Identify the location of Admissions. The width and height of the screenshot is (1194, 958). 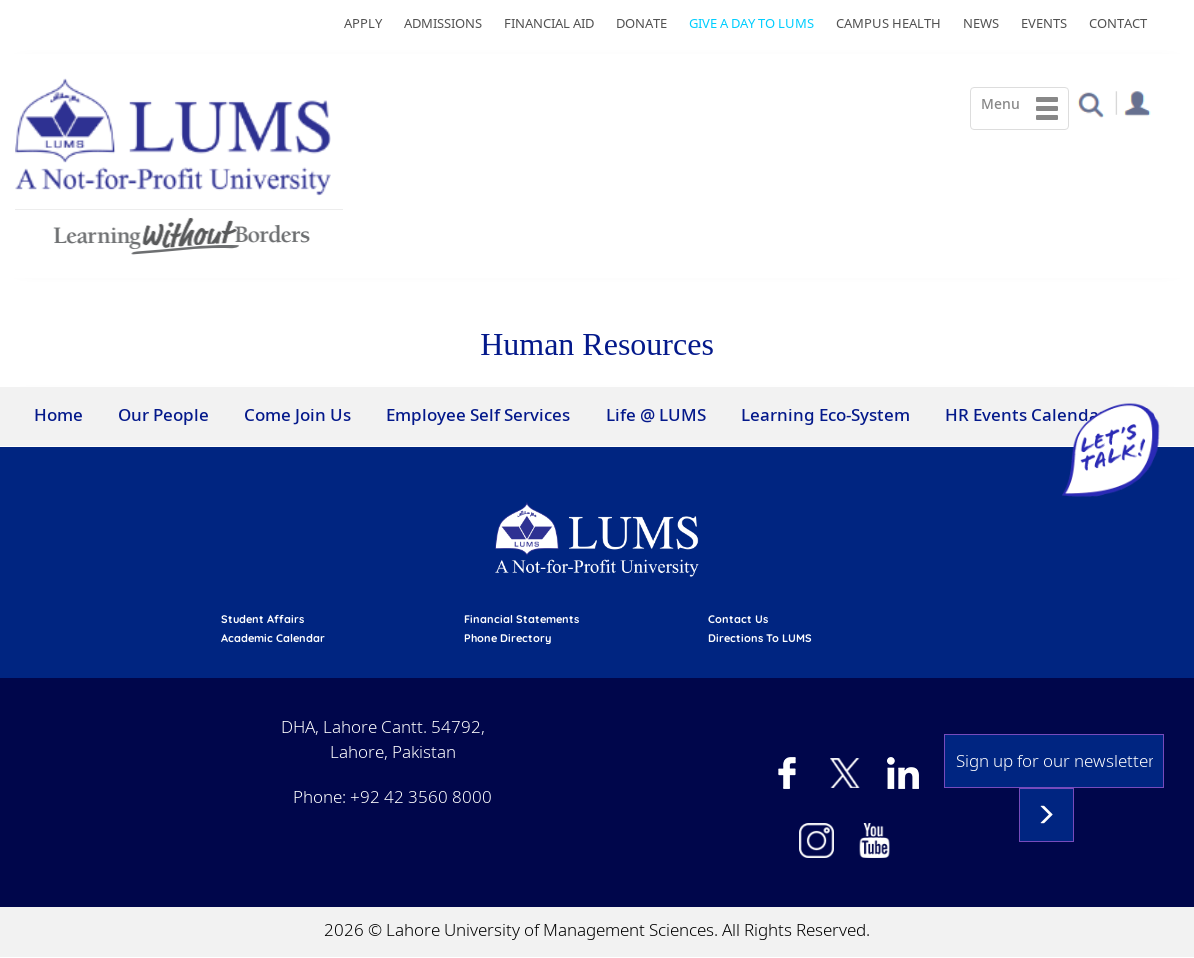
(443, 23).